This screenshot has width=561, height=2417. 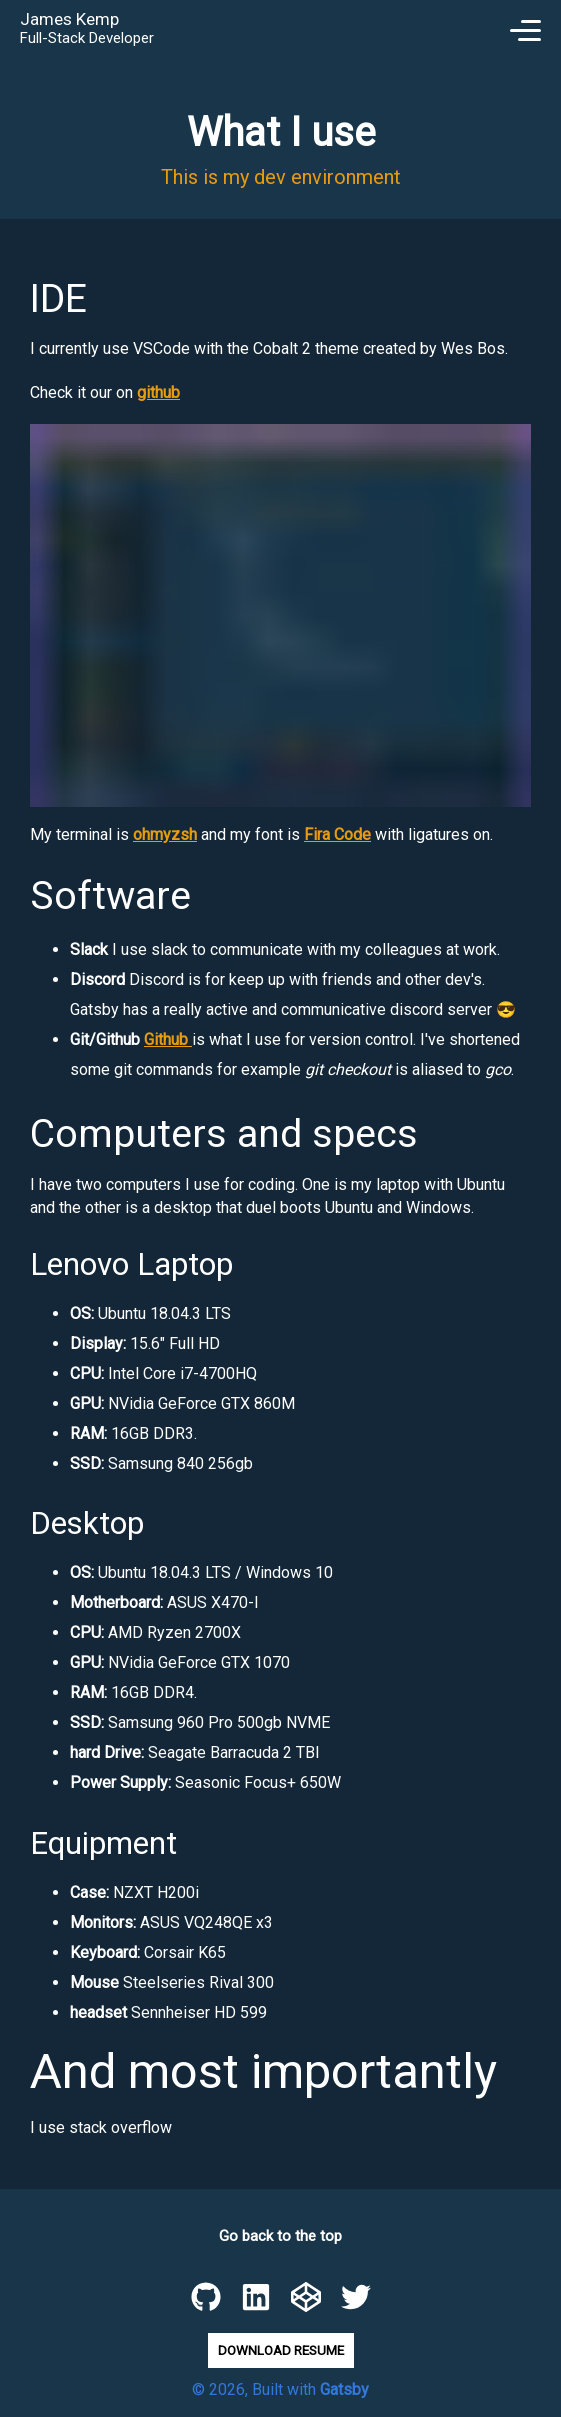 I want to click on Fira Code, so click(x=337, y=834).